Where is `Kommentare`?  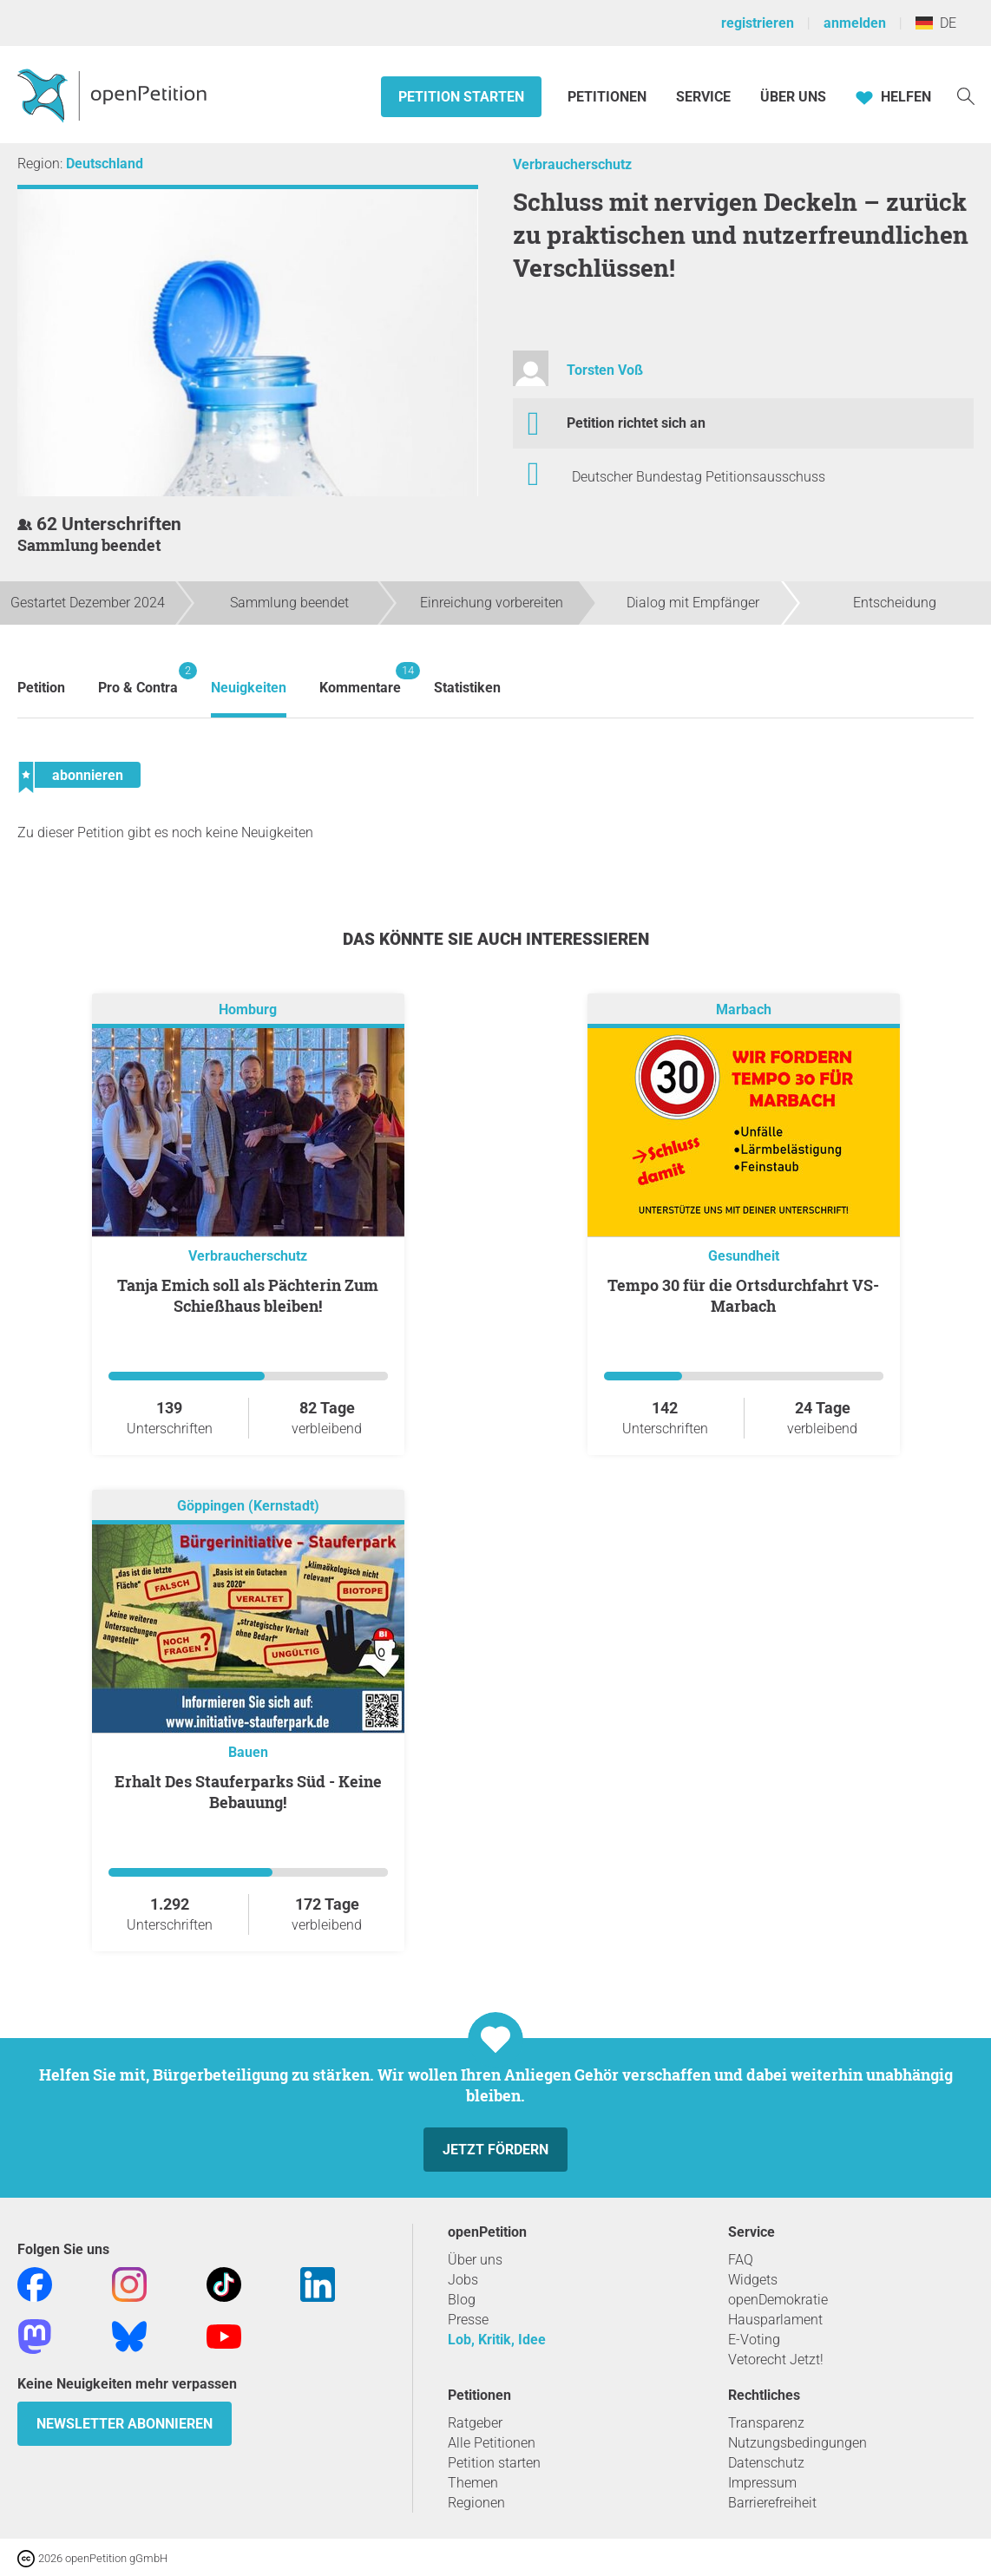
Kommentare is located at coordinates (360, 679).